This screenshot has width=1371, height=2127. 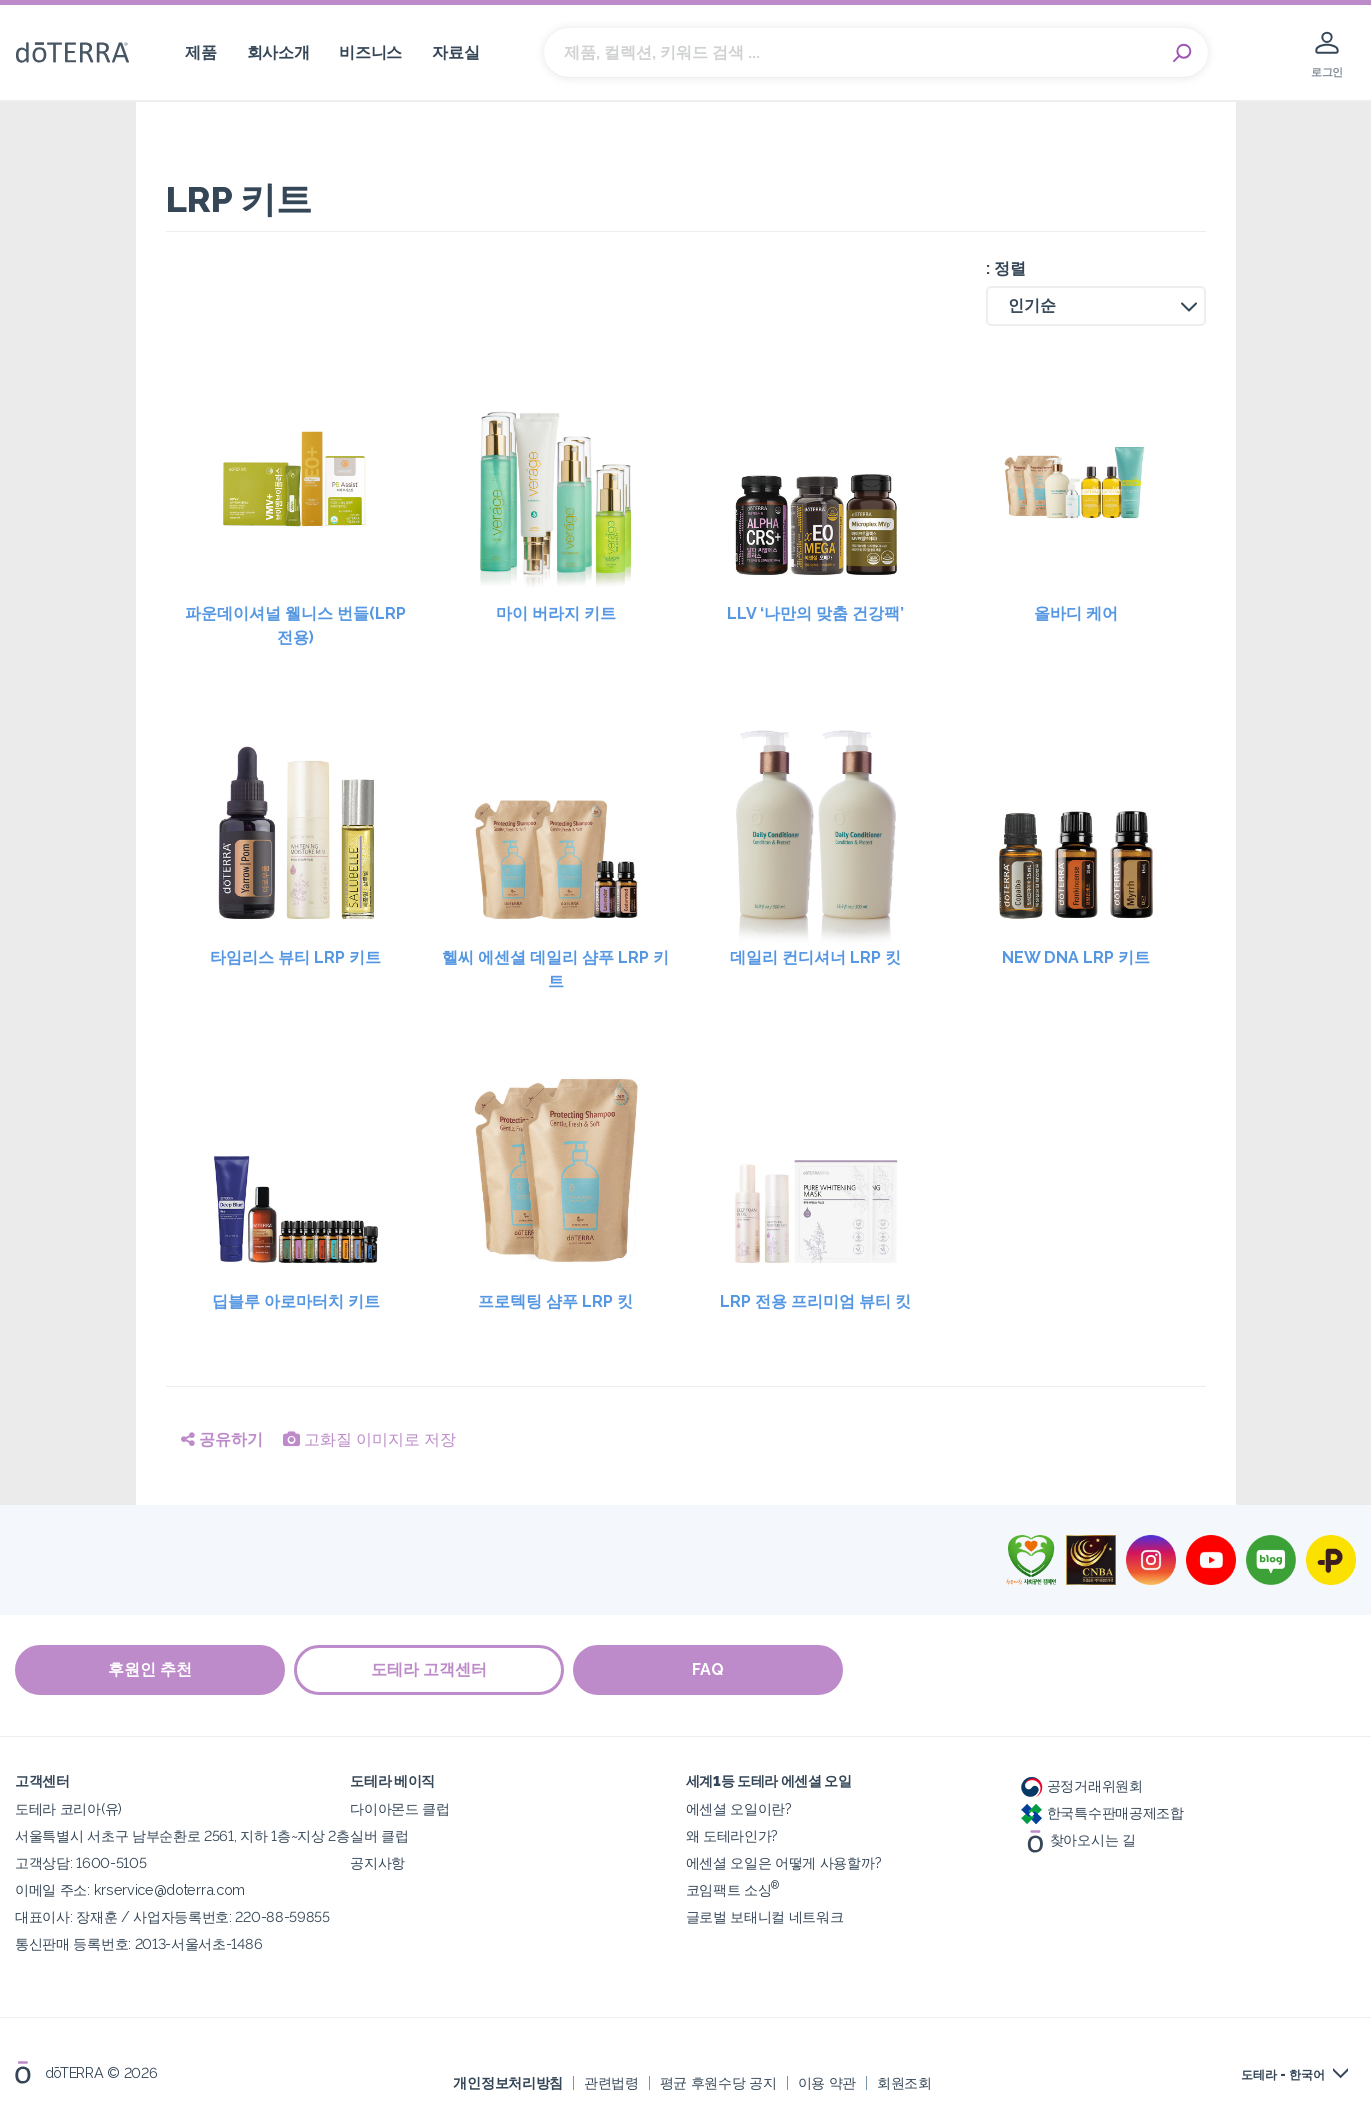 I want to click on 고객상담: 1600-5105, so click(x=80, y=1861).